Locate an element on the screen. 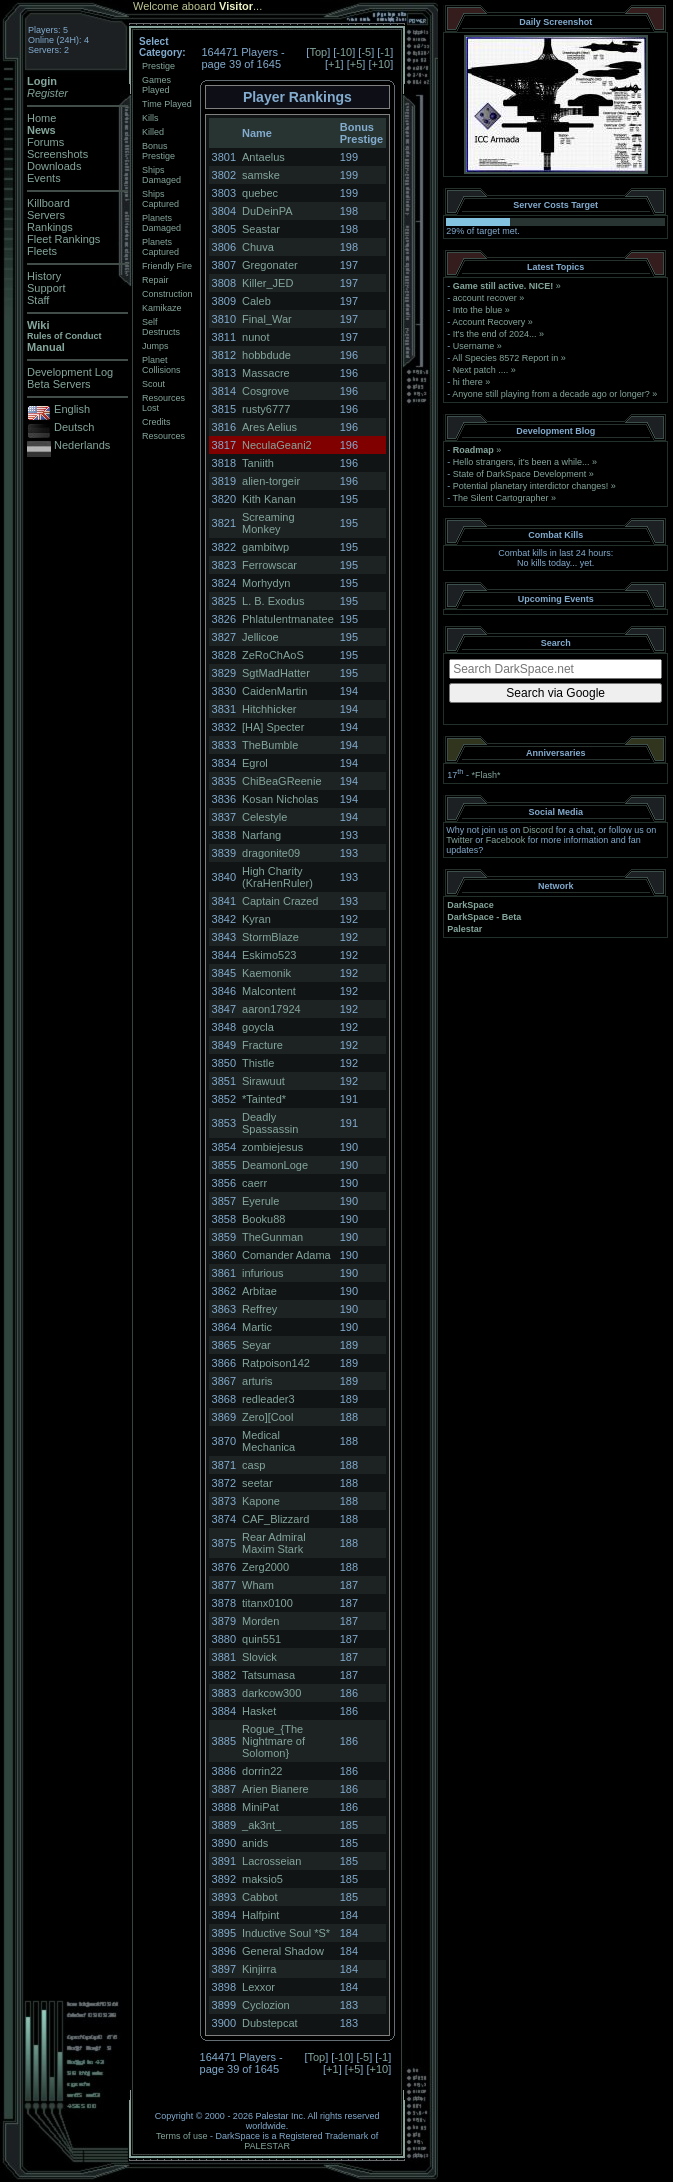  NeculaGeani2 is located at coordinates (277, 445).